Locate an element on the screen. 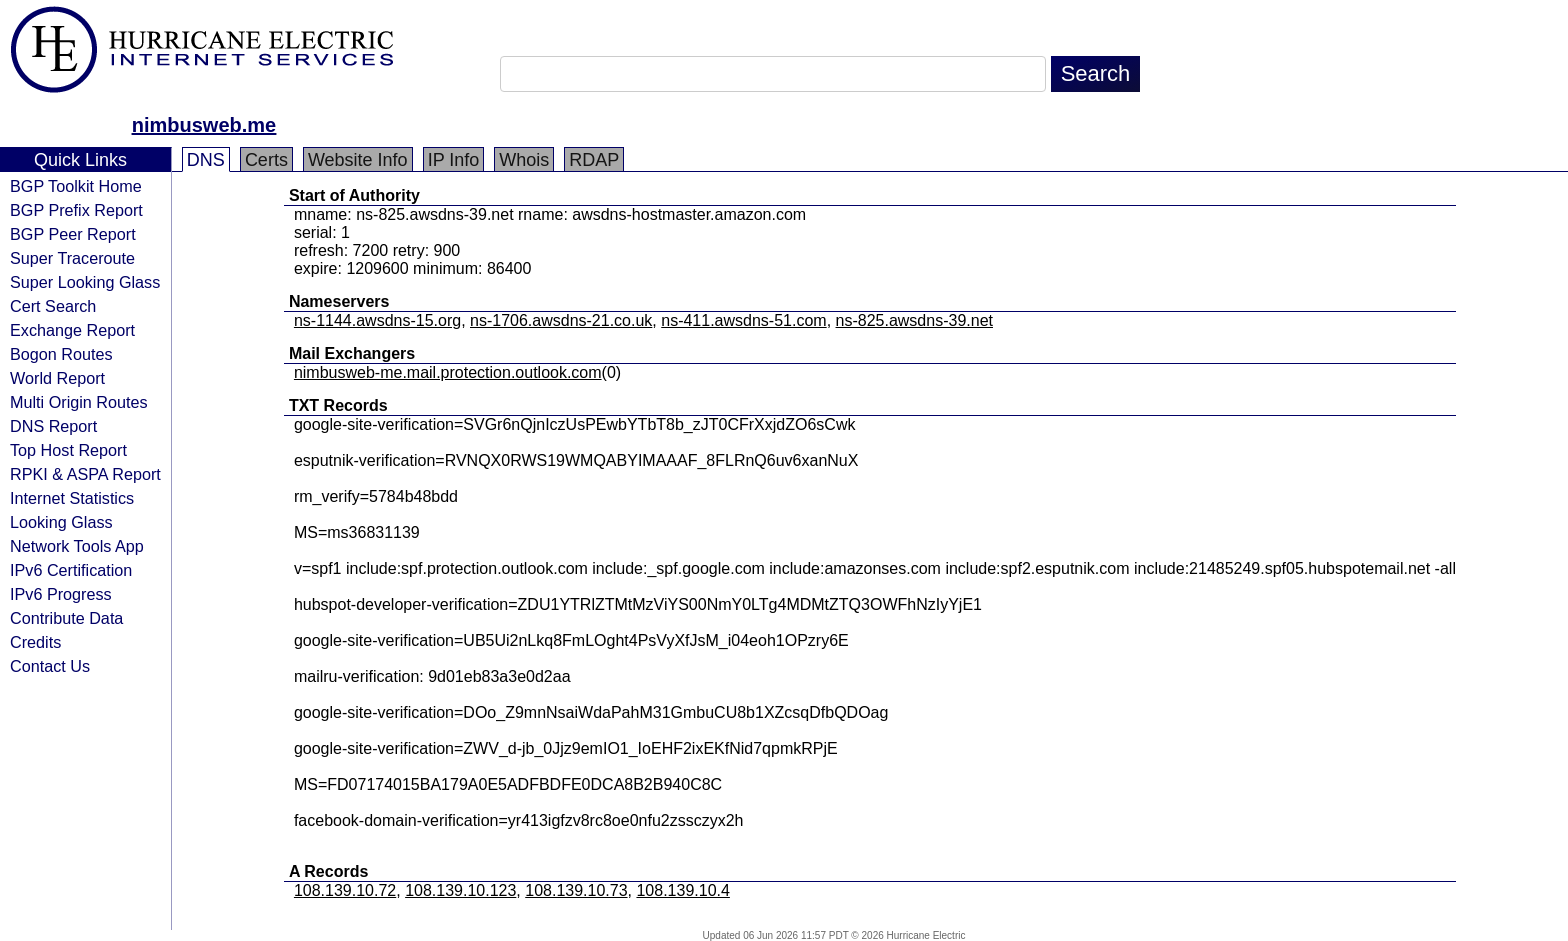 Image resolution: width=1568 pixels, height=941 pixels. Exchange Report is located at coordinates (72, 330).